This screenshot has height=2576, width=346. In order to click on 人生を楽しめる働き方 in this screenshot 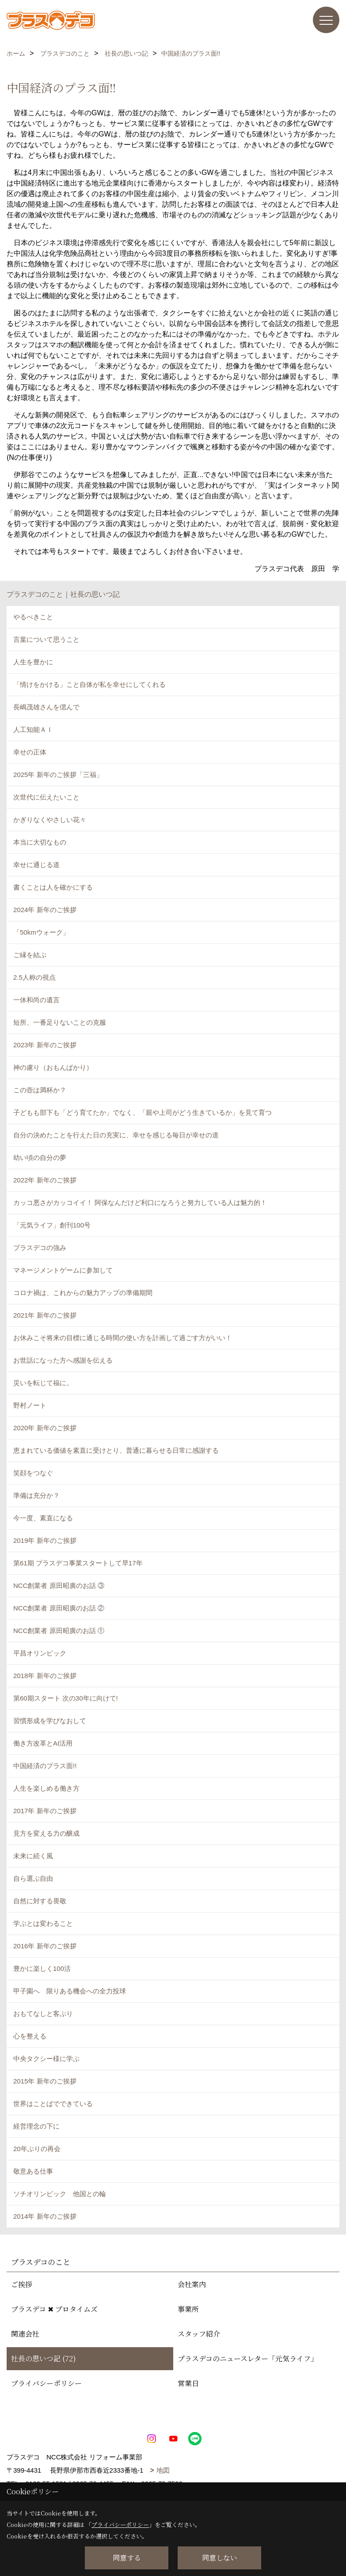, I will do `click(46, 1788)`.